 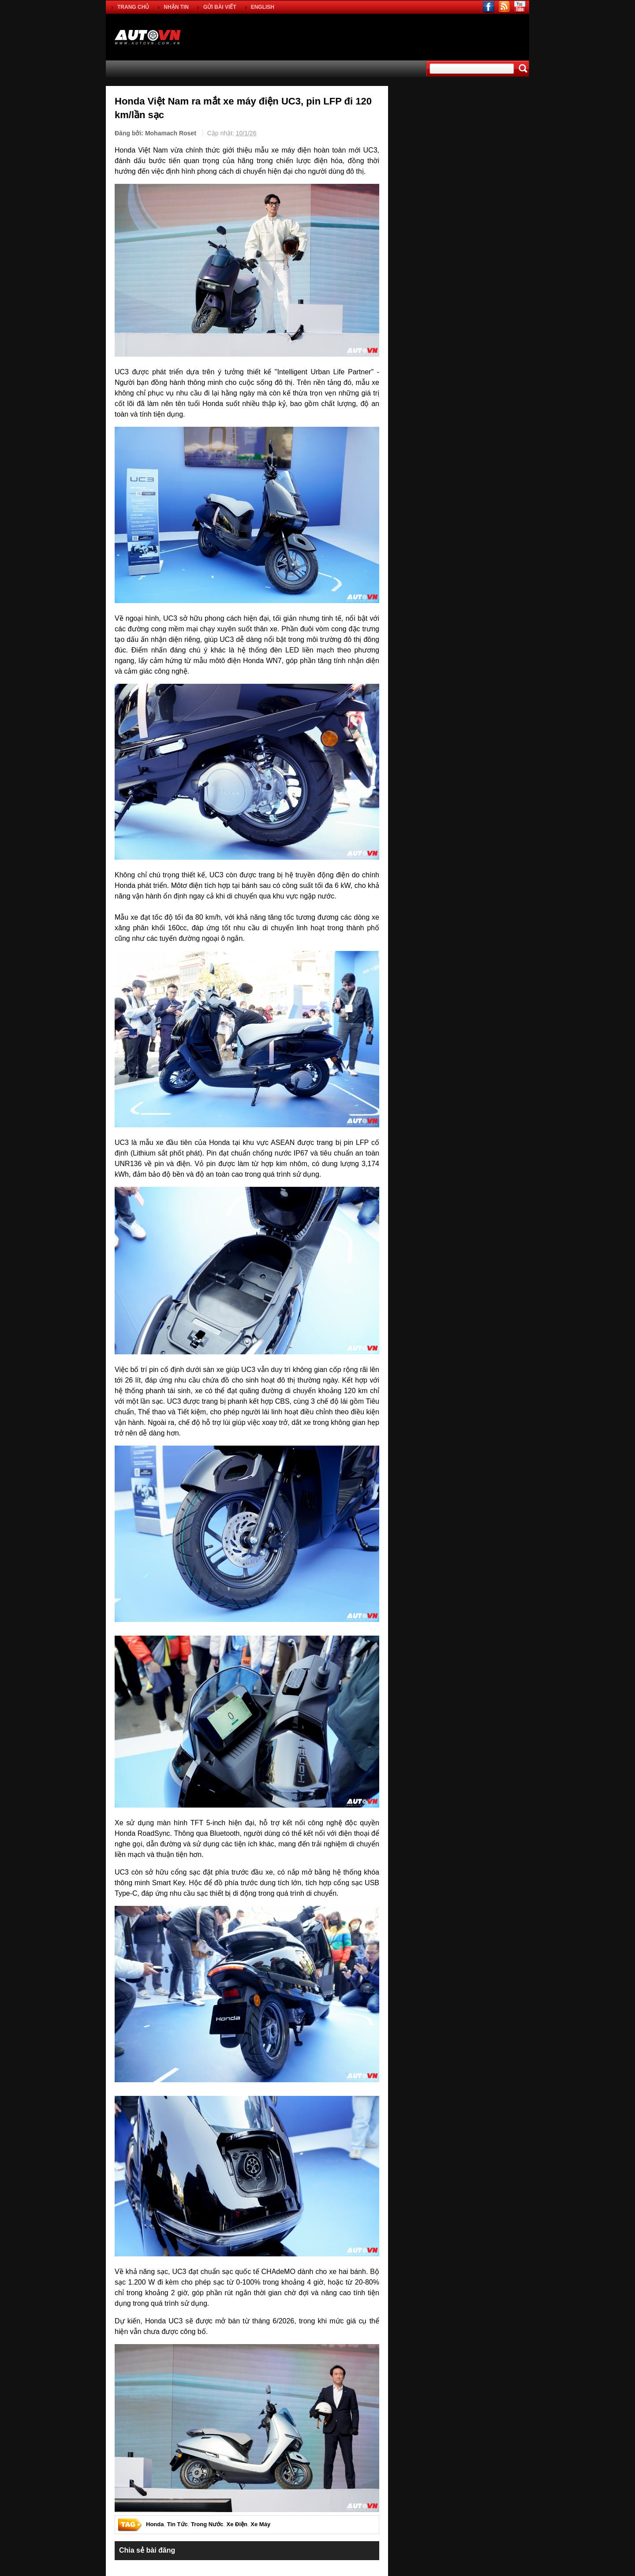 What do you see at coordinates (155, 2524) in the screenshot?
I see `Honda` at bounding box center [155, 2524].